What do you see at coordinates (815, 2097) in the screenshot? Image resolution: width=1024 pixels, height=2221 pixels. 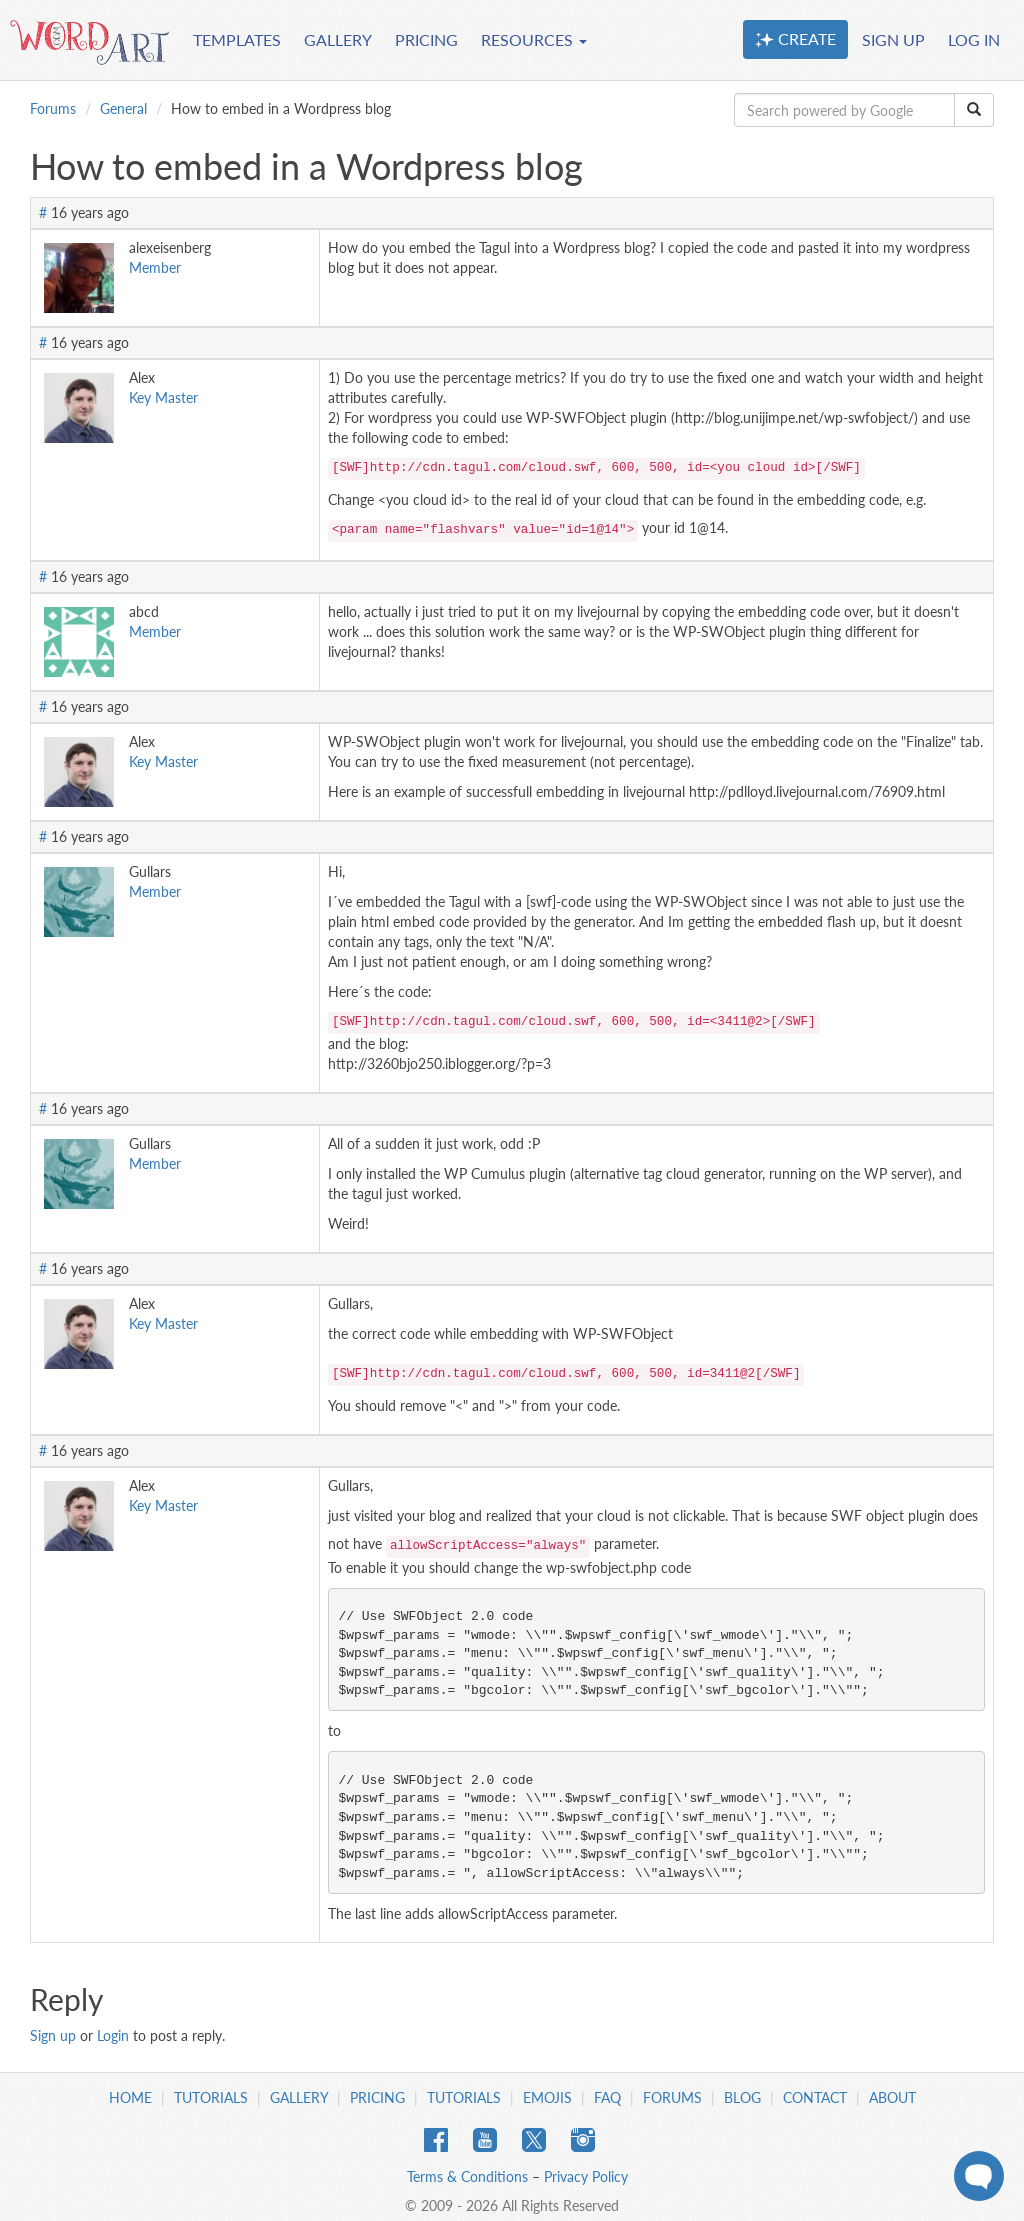 I see `Contact` at bounding box center [815, 2097].